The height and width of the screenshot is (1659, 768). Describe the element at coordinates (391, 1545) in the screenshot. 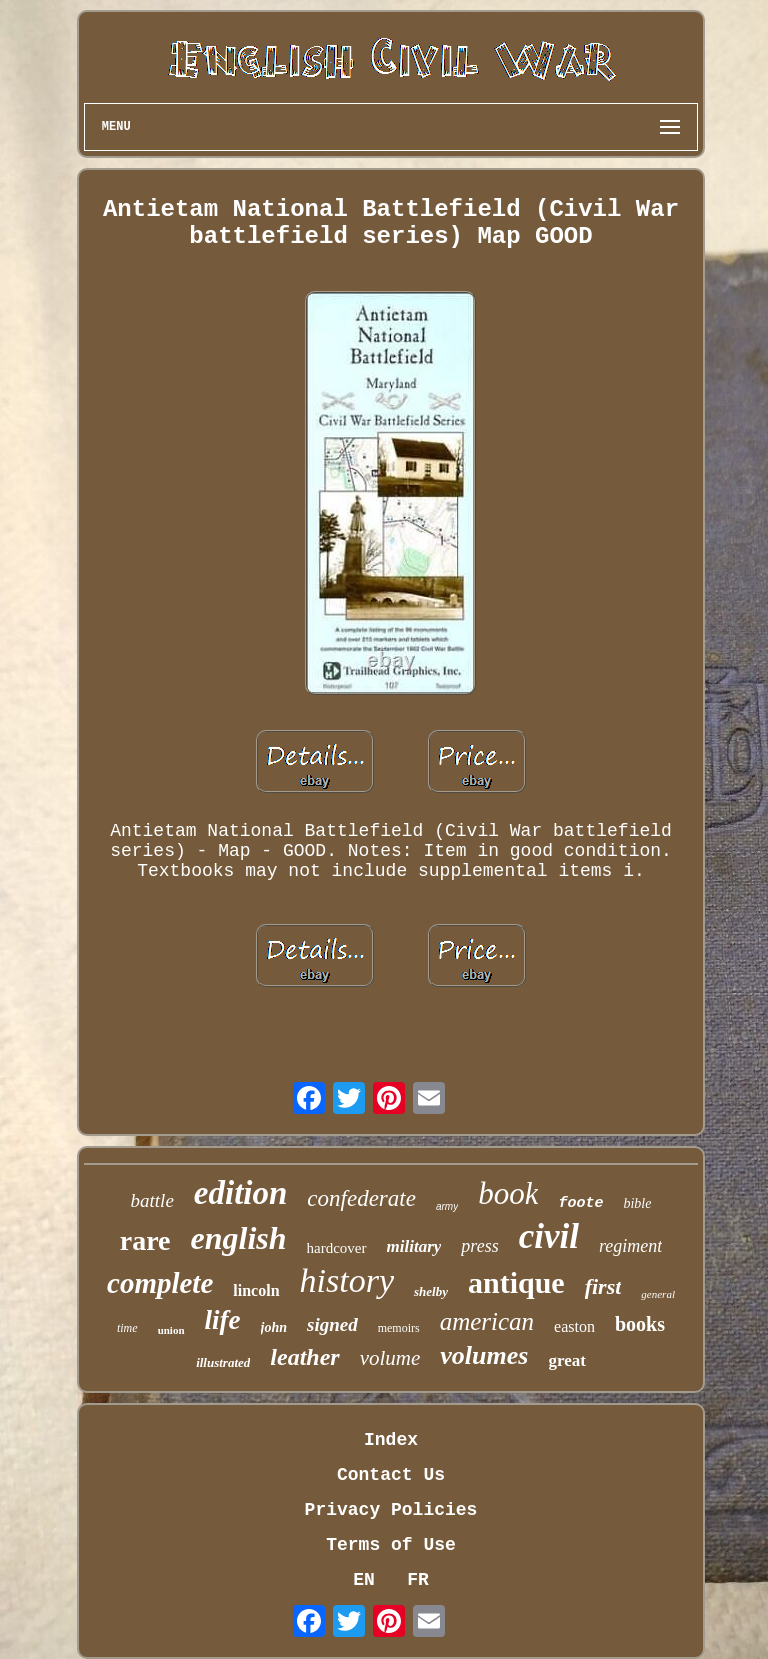

I see `Terms of Use` at that location.